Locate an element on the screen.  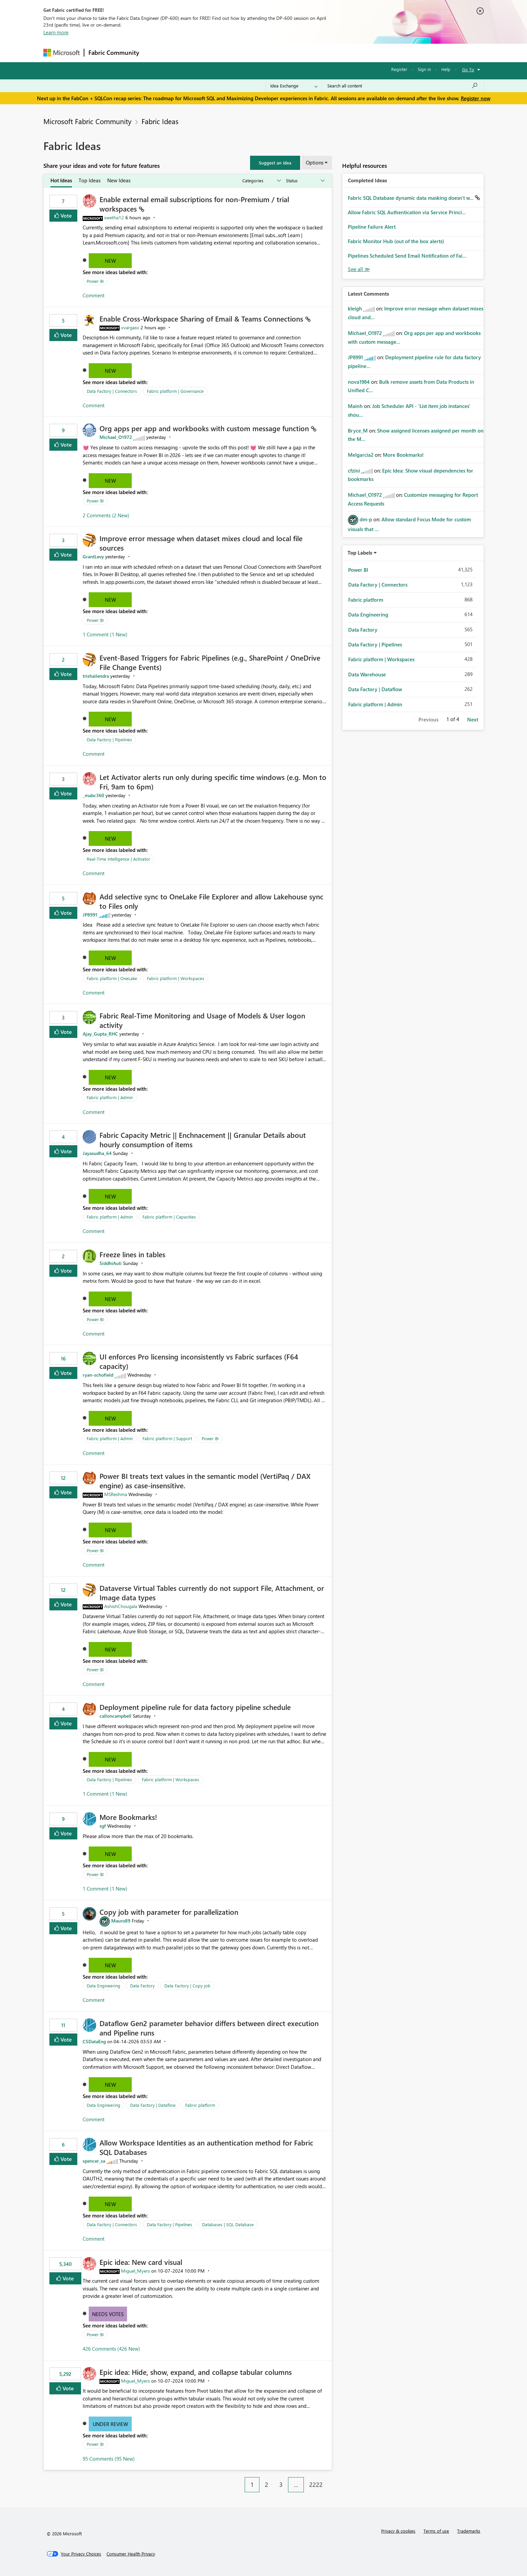
2222 [Page 2222] is located at coordinates (316, 2484).